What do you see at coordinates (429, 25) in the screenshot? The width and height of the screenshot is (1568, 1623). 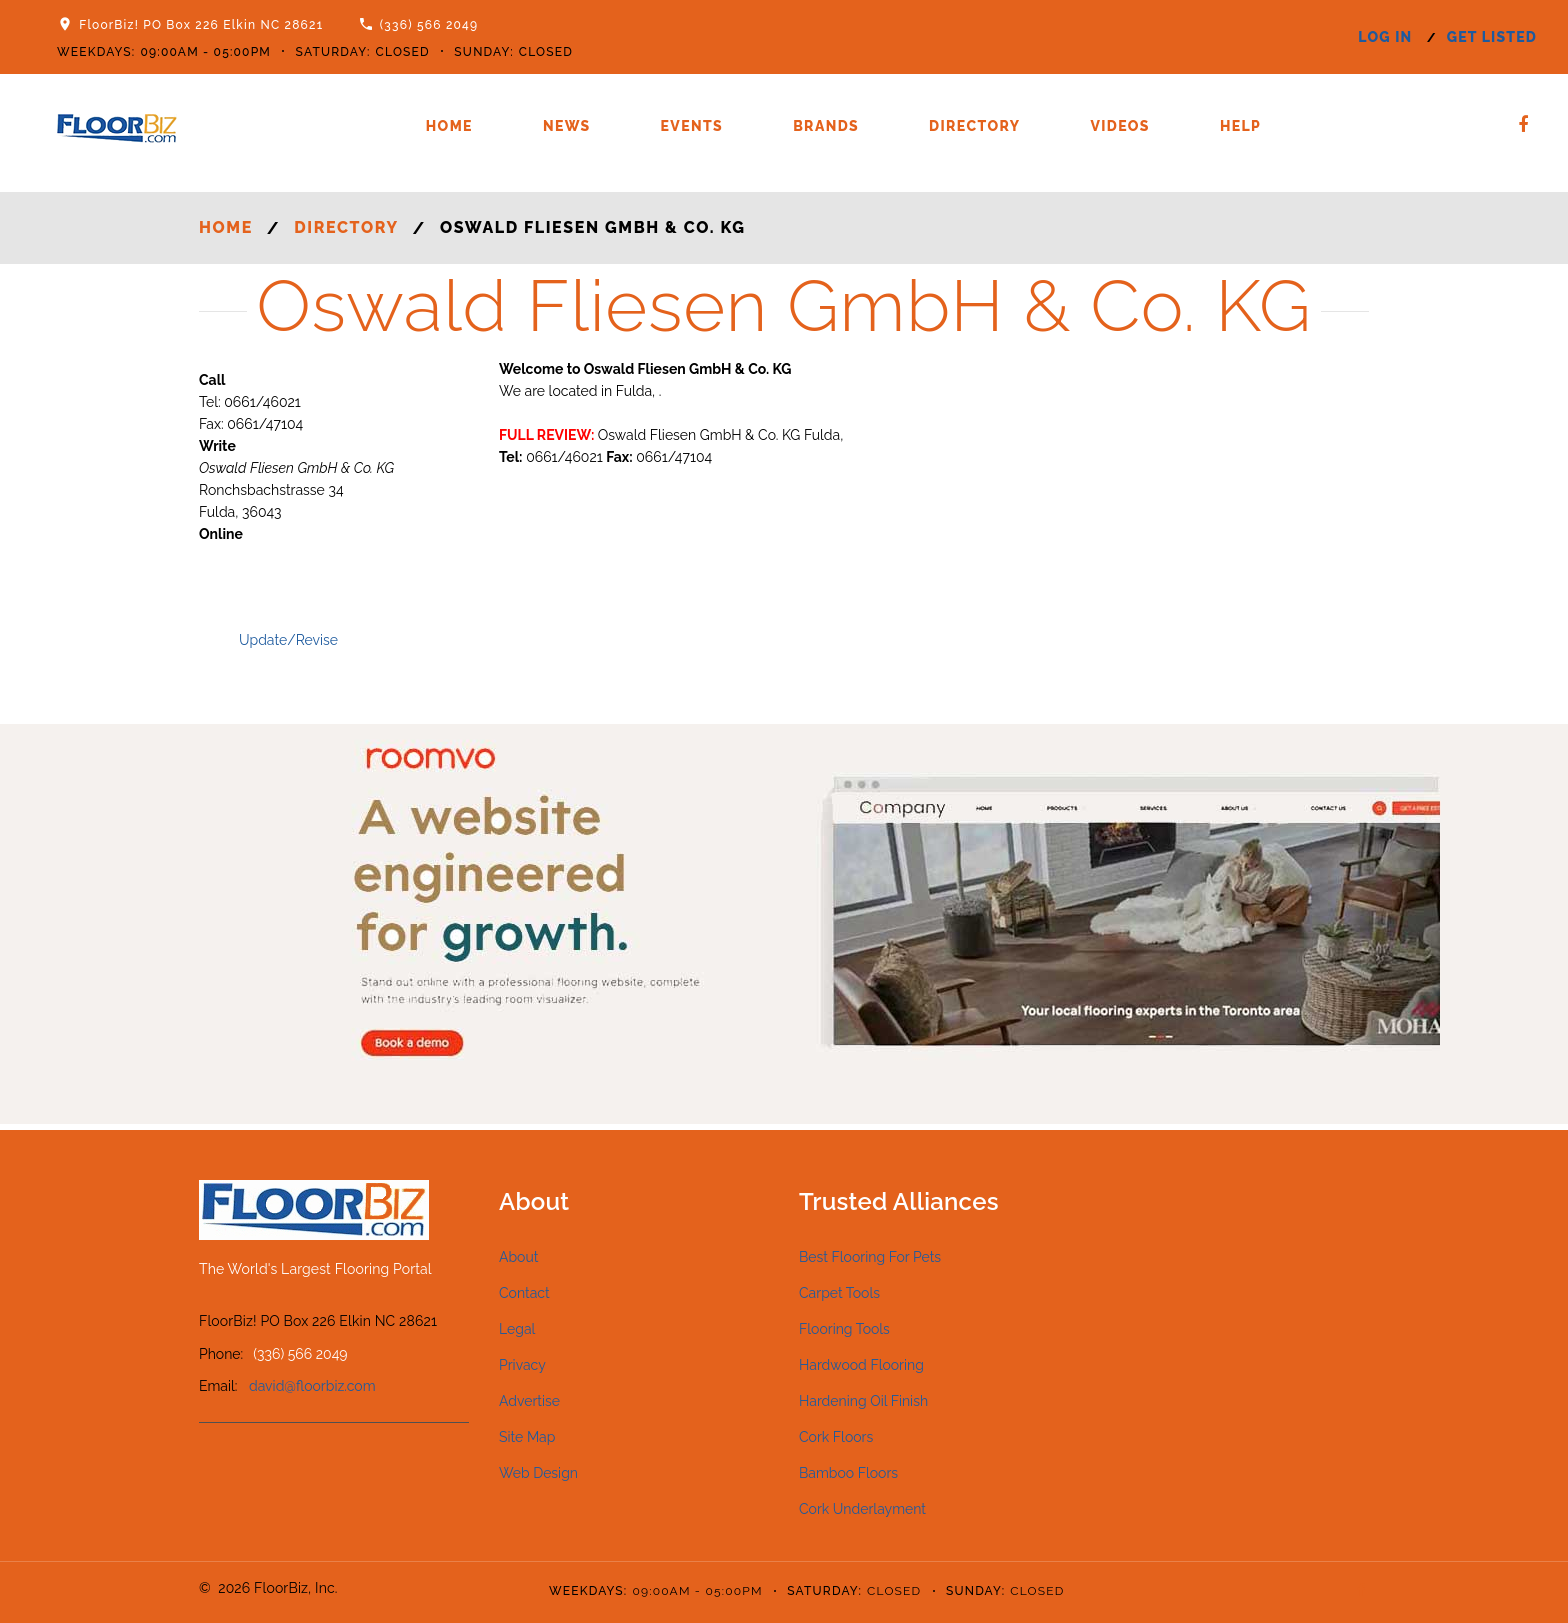 I see `(336) 566 2049` at bounding box center [429, 25].